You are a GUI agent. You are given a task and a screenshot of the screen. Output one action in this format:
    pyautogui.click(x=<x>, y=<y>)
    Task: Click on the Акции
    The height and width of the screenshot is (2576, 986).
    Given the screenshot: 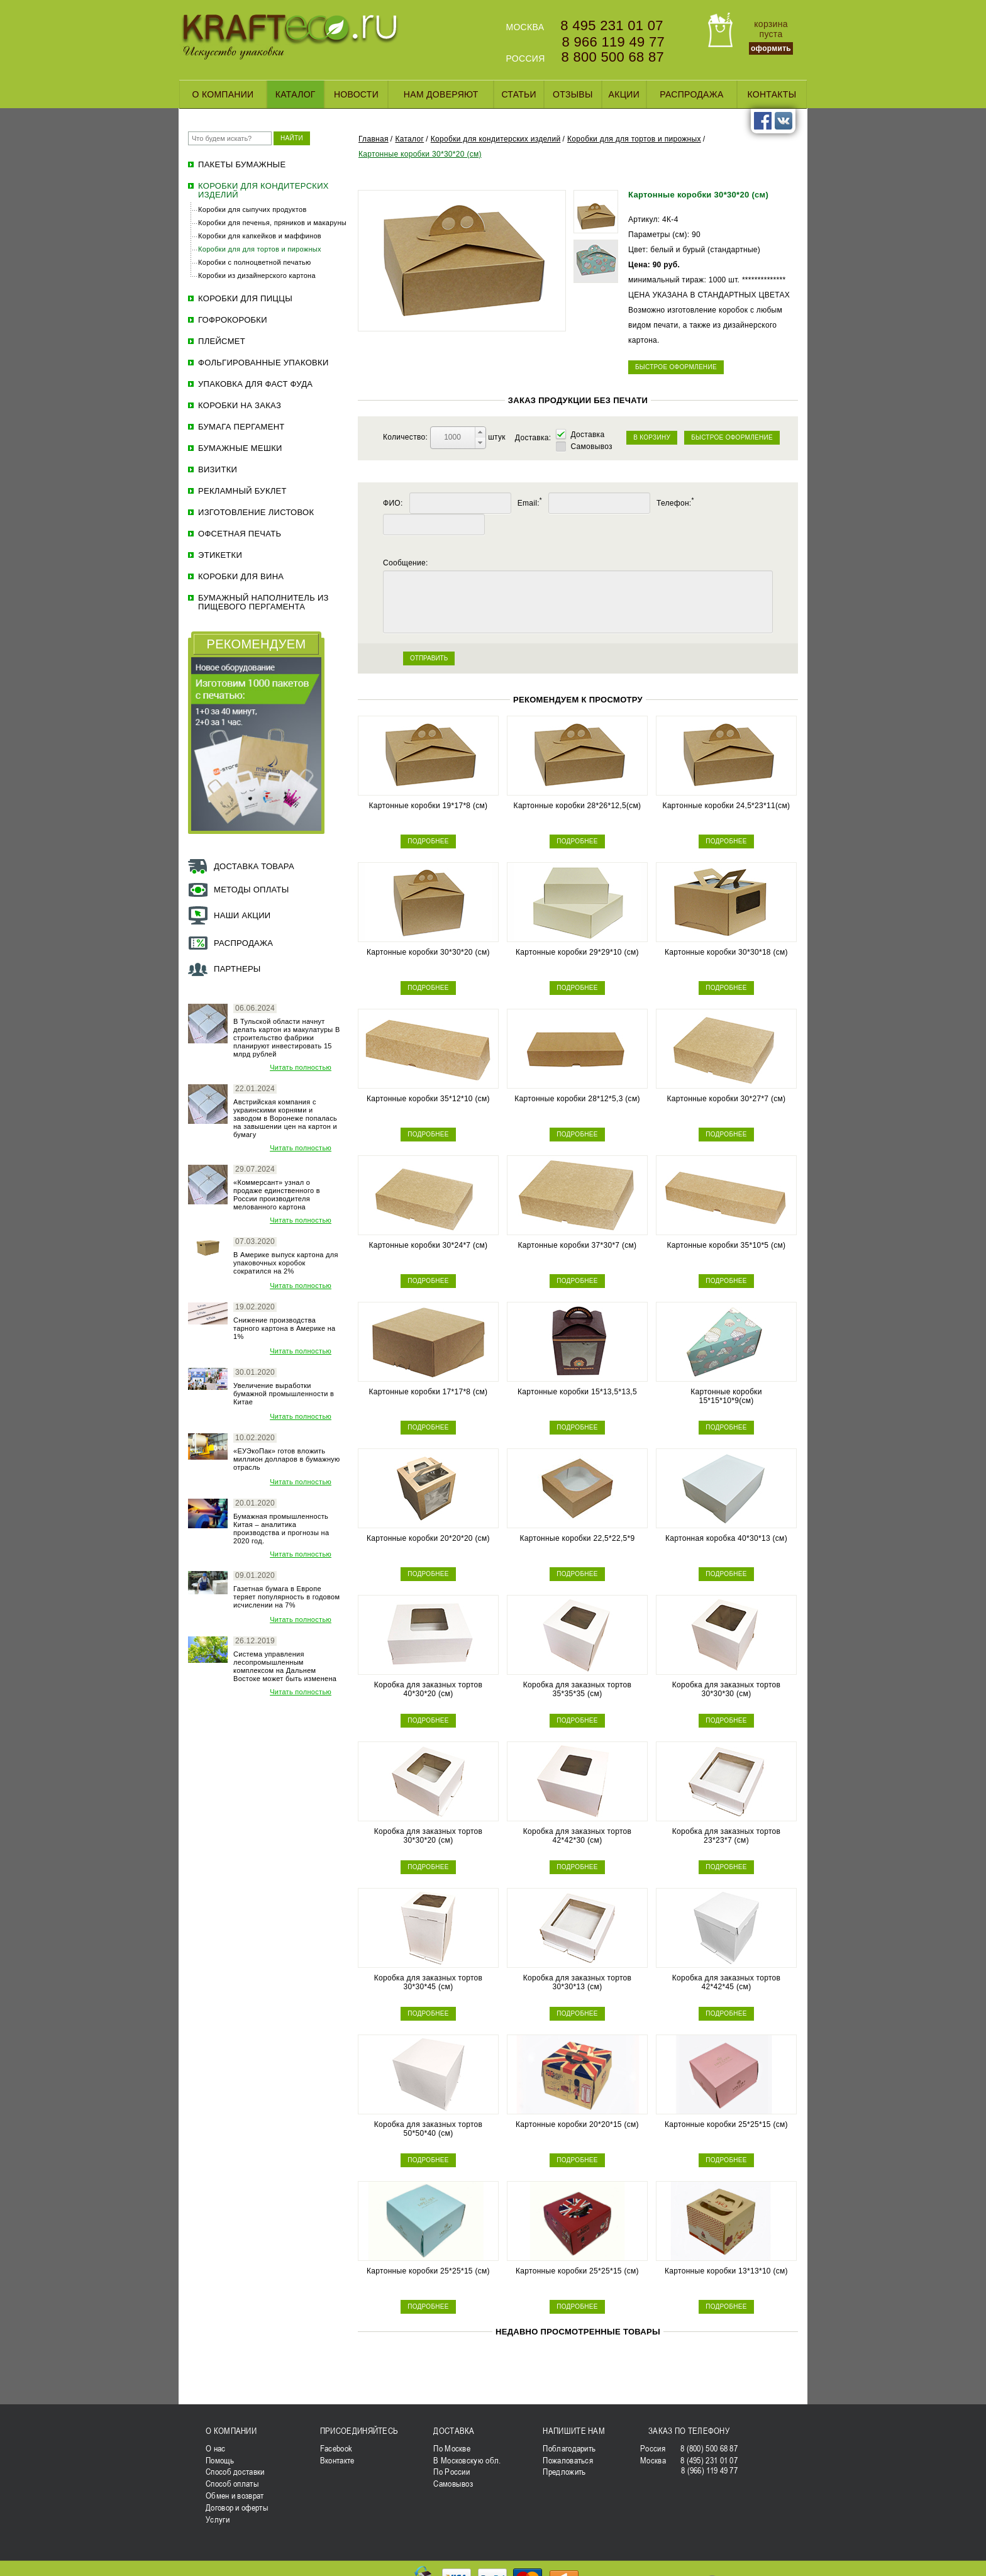 What is the action you would take?
    pyautogui.click(x=624, y=94)
    